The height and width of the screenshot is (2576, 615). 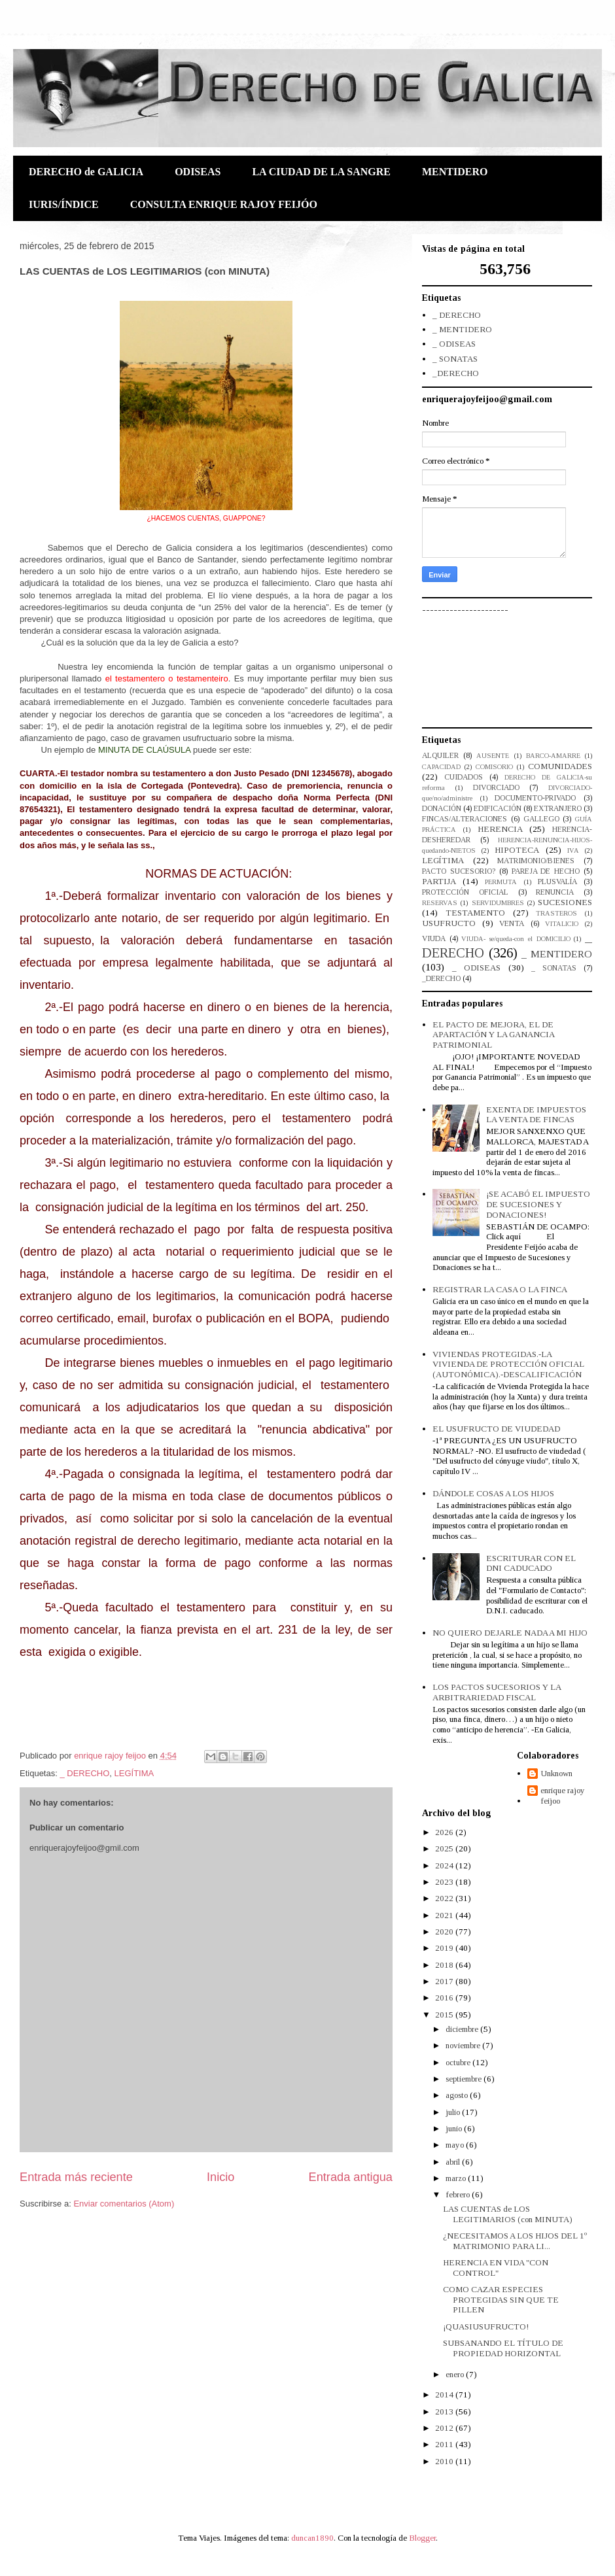 What do you see at coordinates (456, 2145) in the screenshot?
I see `mayo` at bounding box center [456, 2145].